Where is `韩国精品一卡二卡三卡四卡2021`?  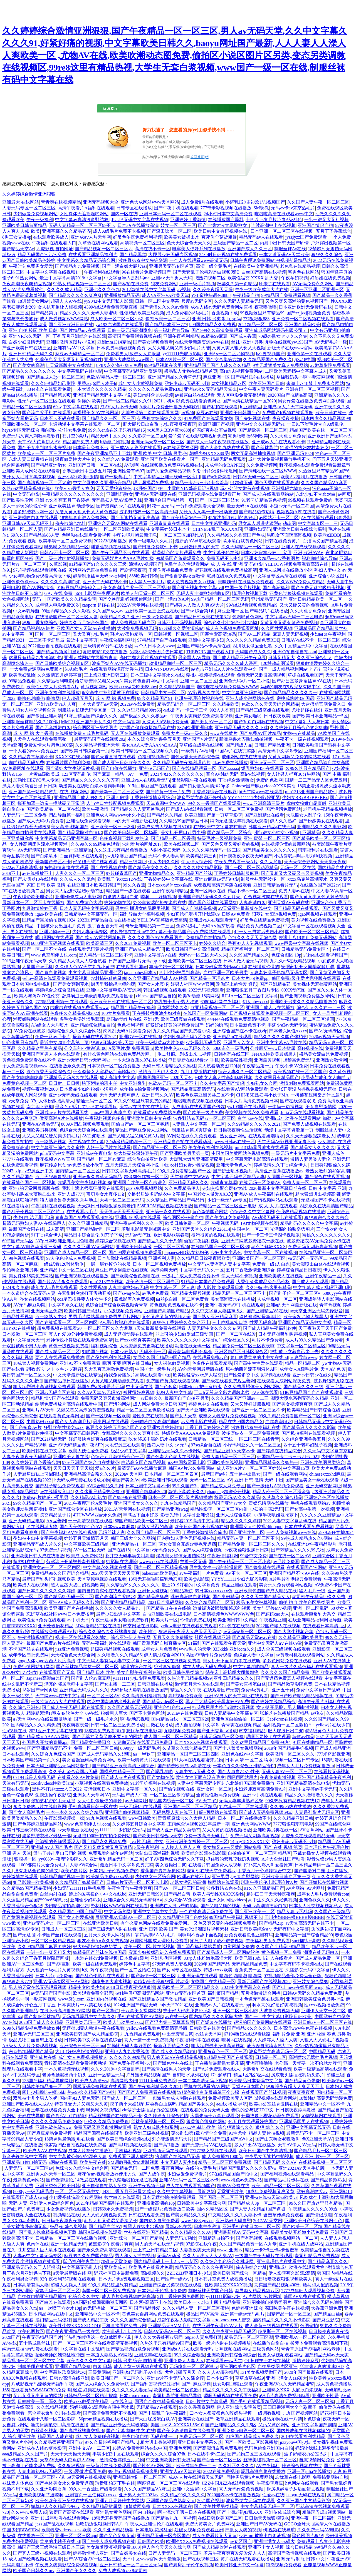 韩国精品一卡二卡三卡四卡2021 is located at coordinates (288, 1456).